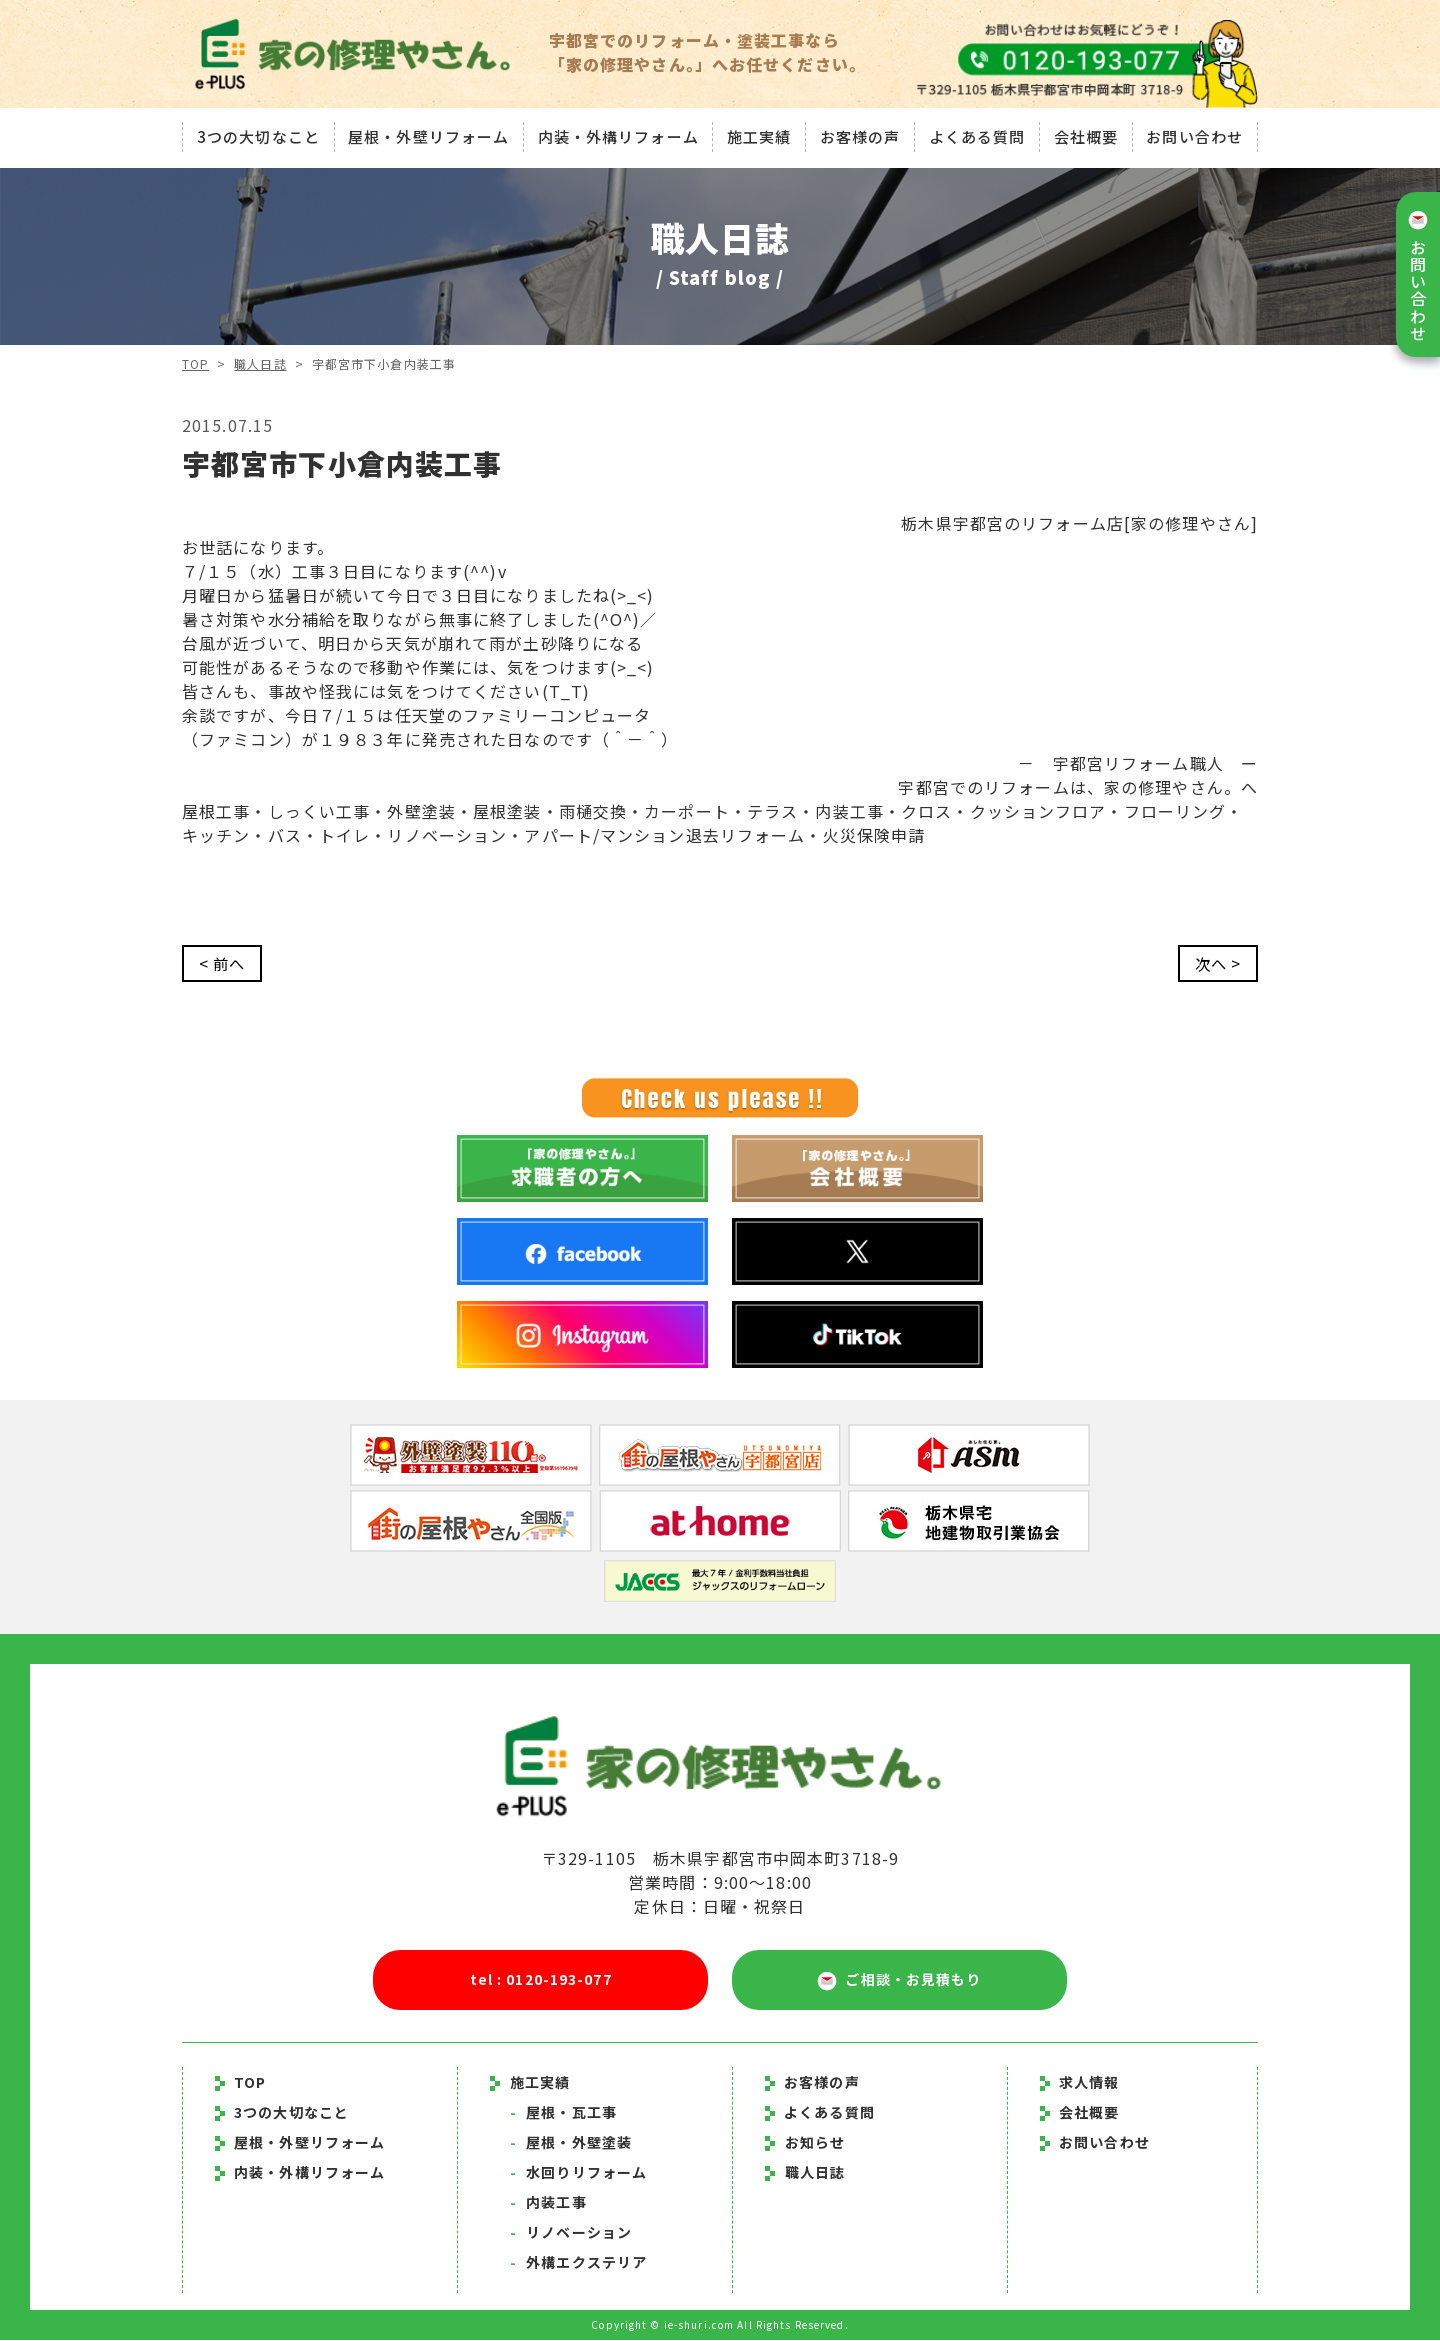  What do you see at coordinates (1080, 2083) in the screenshot?
I see `求人情報` at bounding box center [1080, 2083].